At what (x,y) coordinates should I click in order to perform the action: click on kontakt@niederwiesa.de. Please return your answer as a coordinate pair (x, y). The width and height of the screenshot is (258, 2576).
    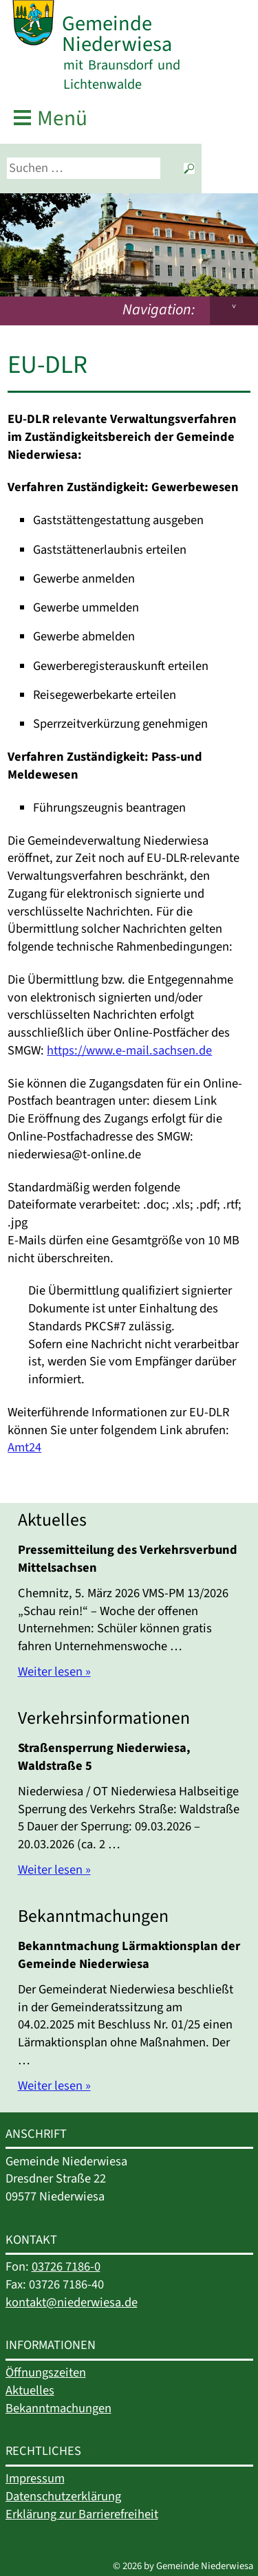
    Looking at the image, I should click on (72, 2302).